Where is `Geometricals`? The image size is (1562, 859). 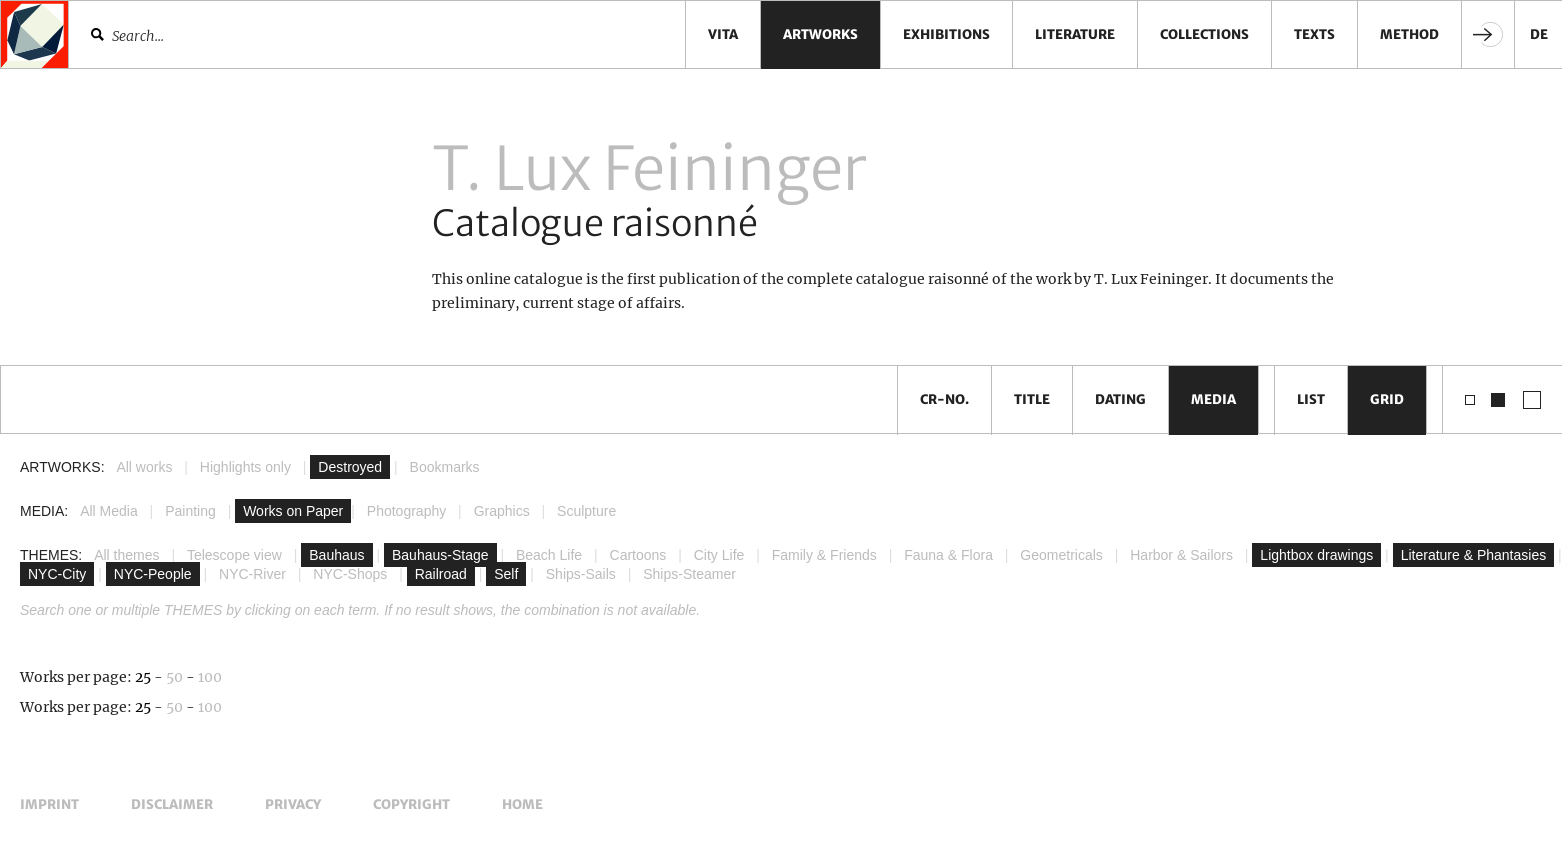
Geometricals is located at coordinates (1061, 555).